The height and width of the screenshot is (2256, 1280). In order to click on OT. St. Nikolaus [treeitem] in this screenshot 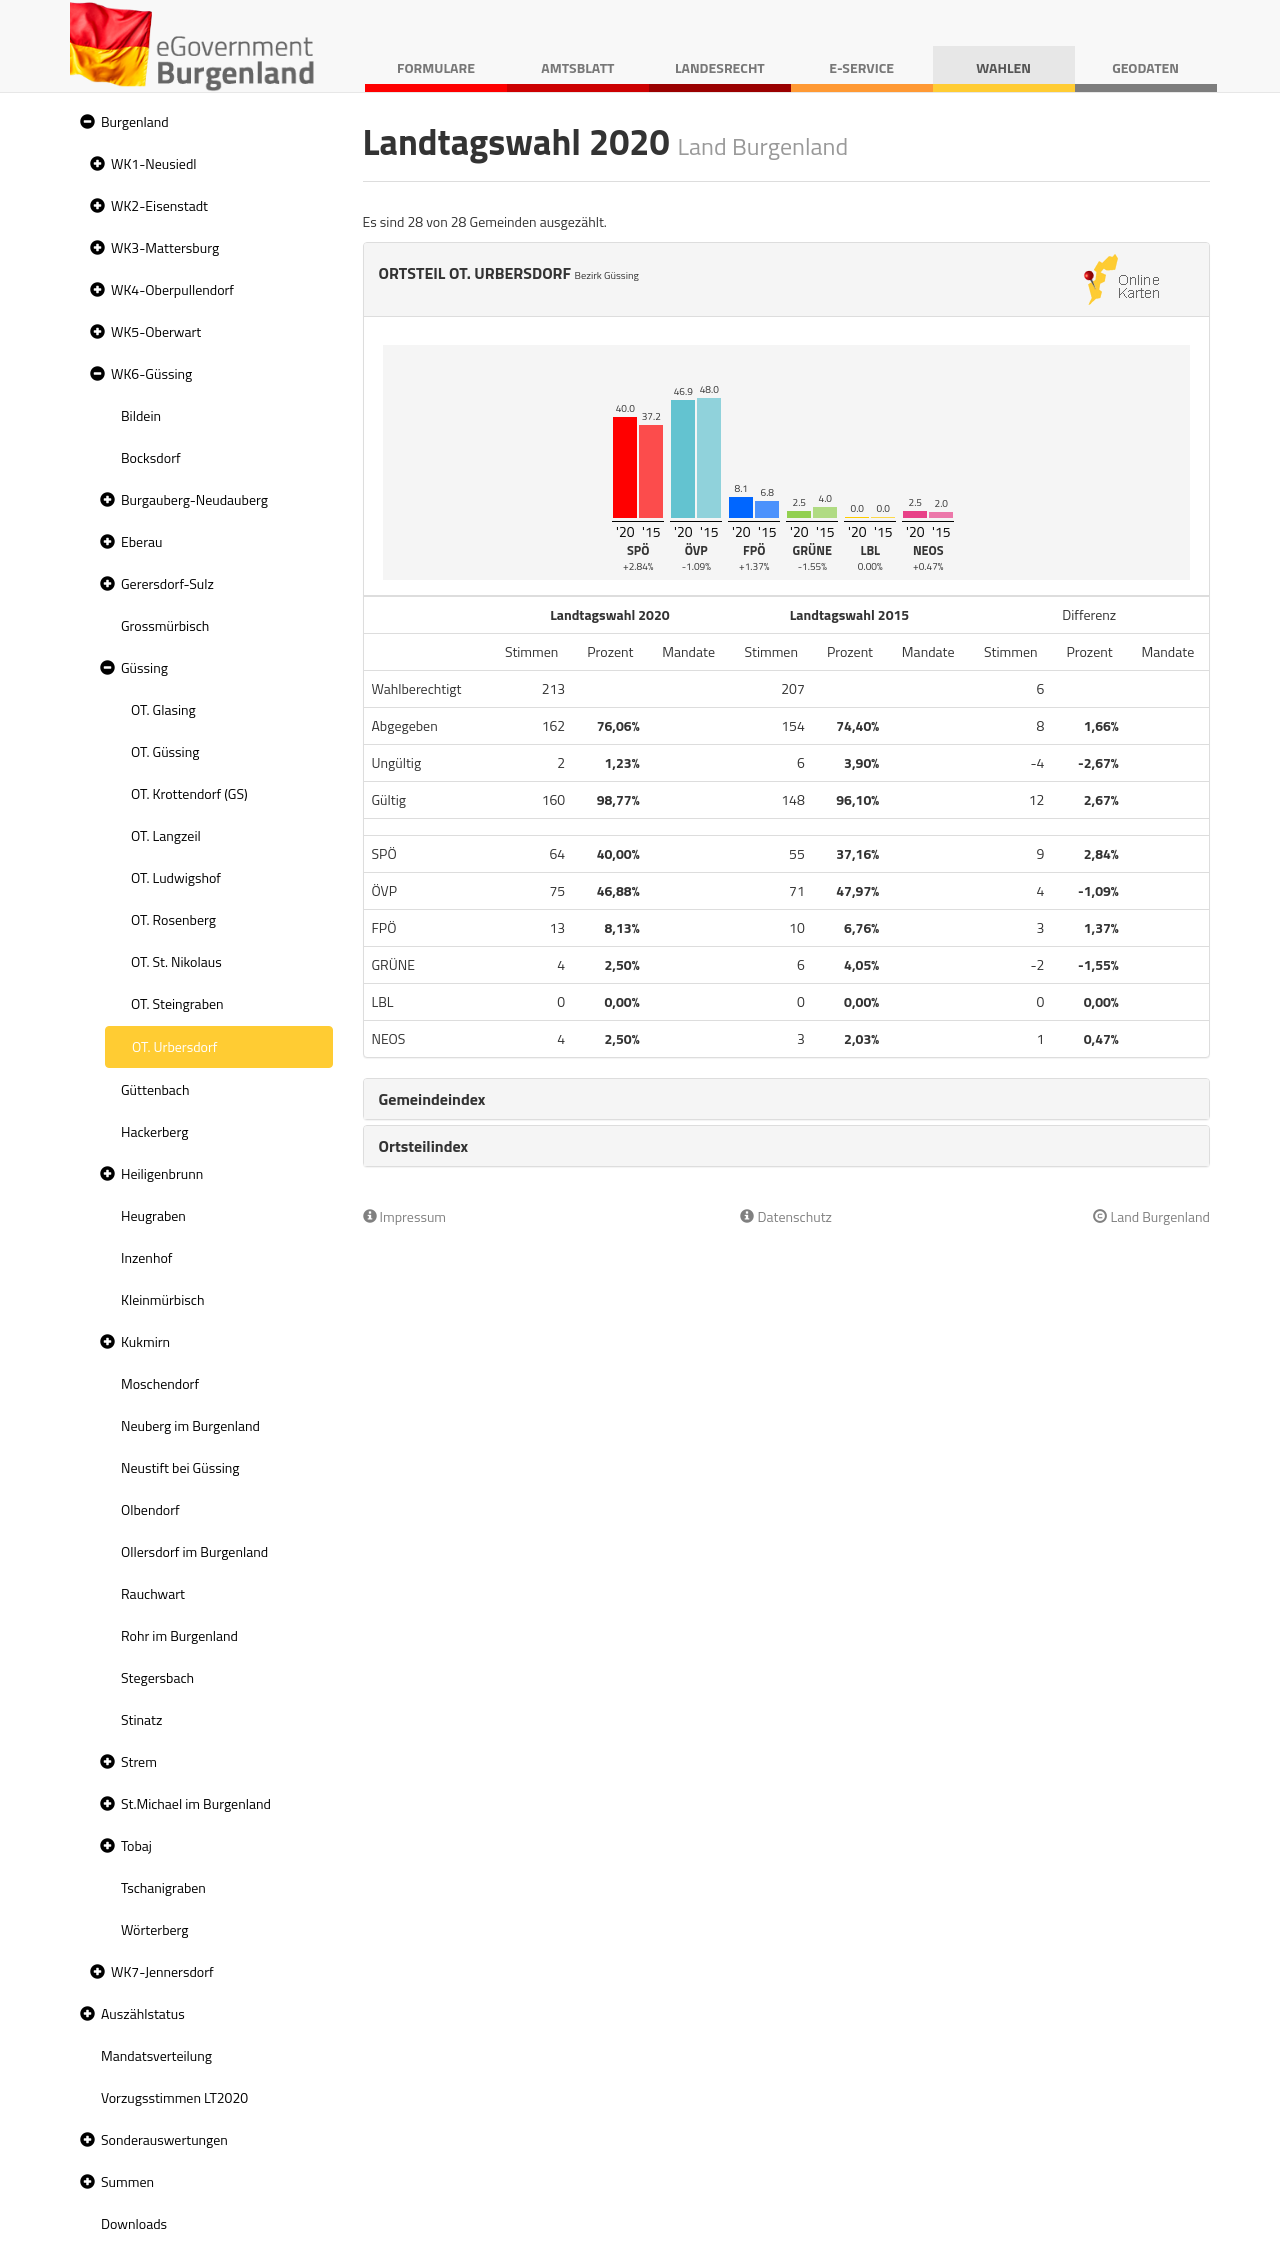, I will do `click(176, 961)`.